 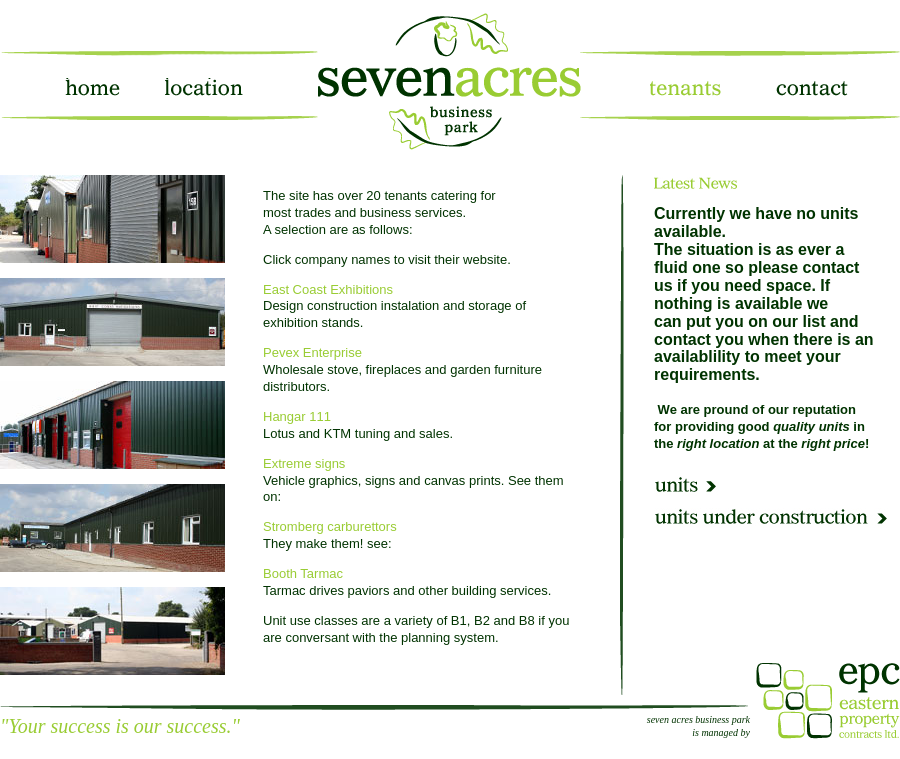 What do you see at coordinates (304, 463) in the screenshot?
I see `Extreme signs` at bounding box center [304, 463].